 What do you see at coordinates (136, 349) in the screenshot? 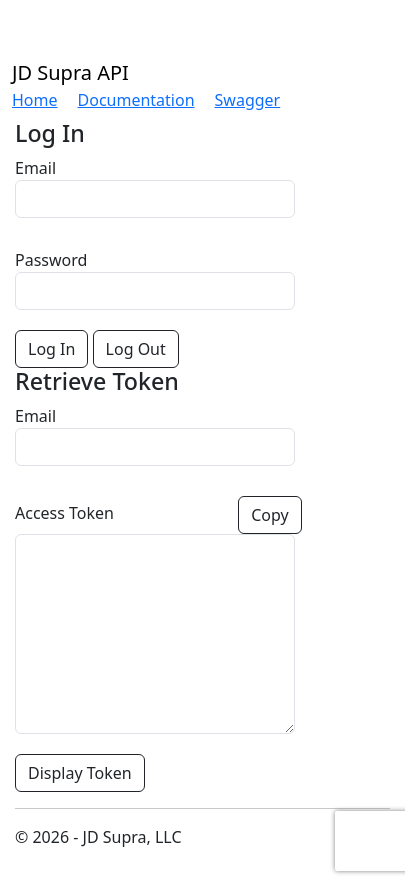
I see `Log Out` at bounding box center [136, 349].